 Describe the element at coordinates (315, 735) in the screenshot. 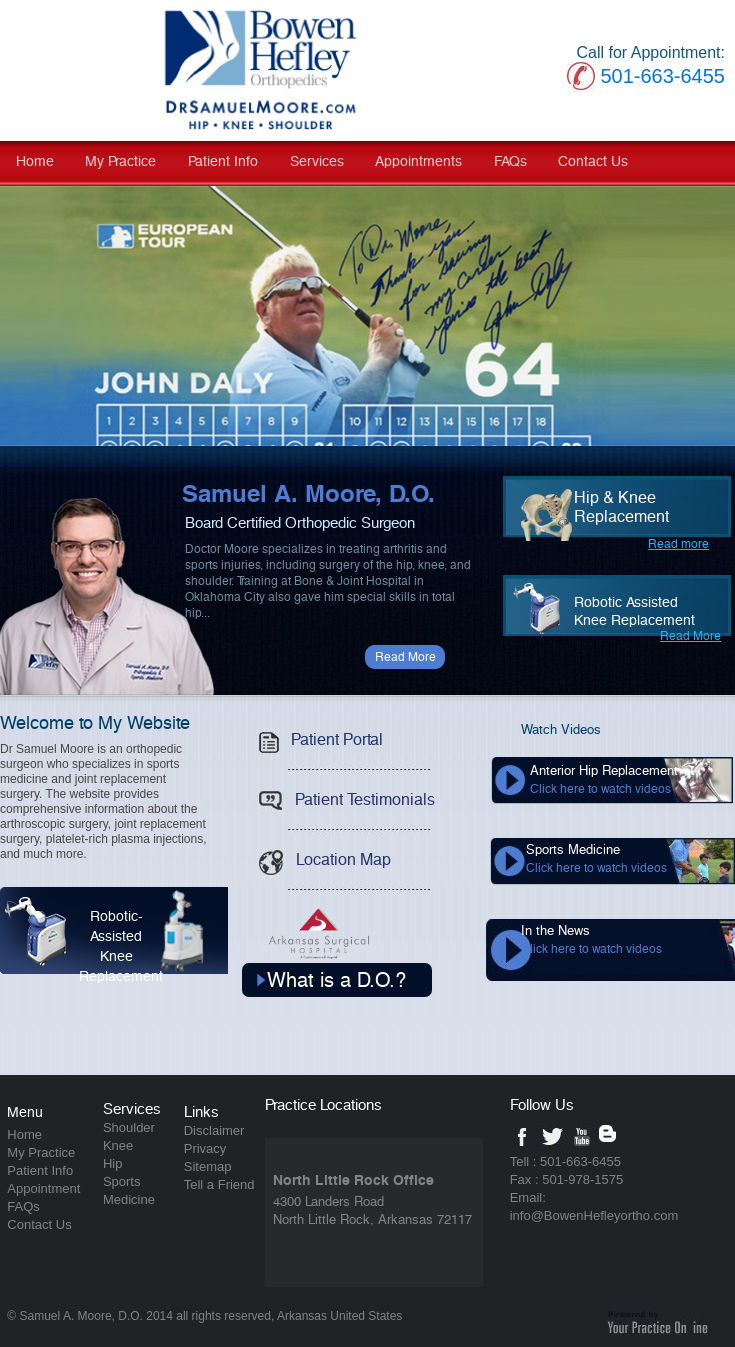

I see `Patient Portal` at that location.